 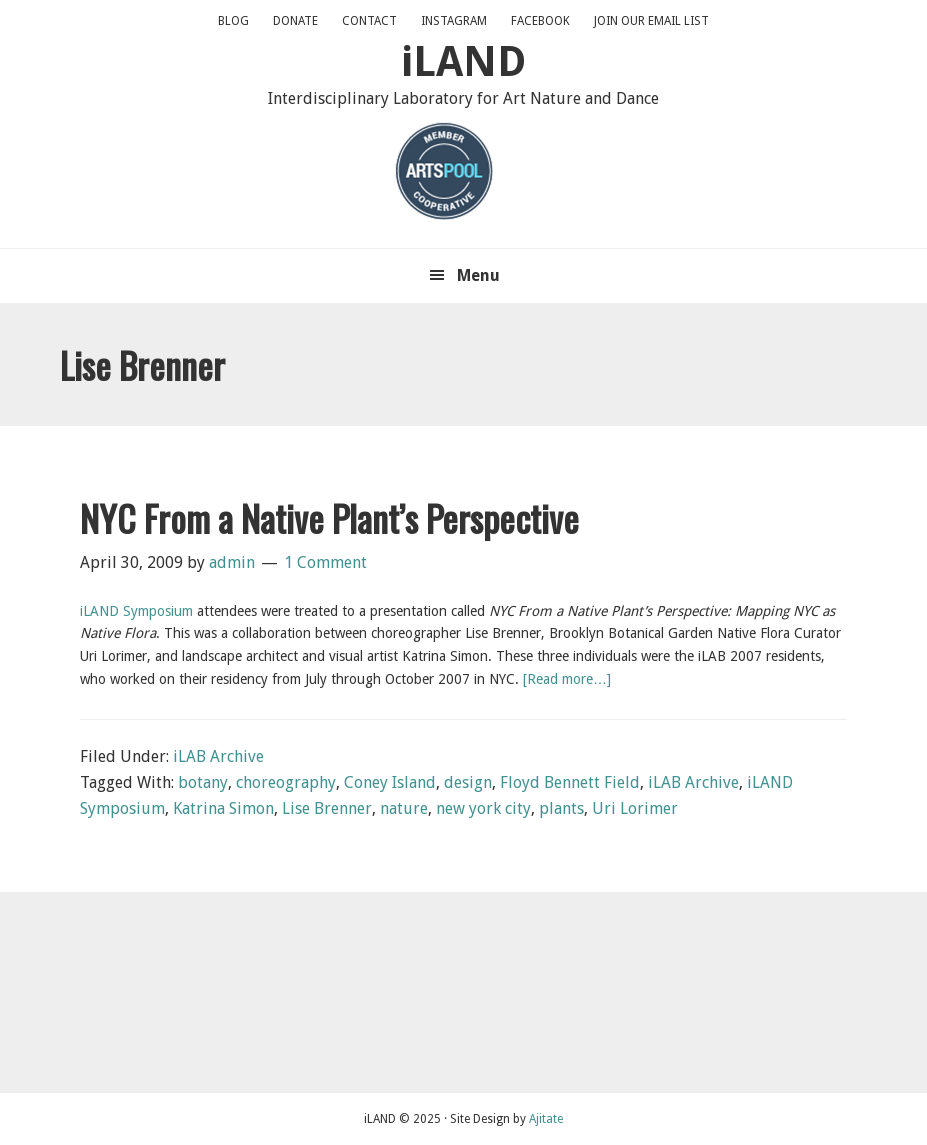 I want to click on choreography, so click(x=286, y=782).